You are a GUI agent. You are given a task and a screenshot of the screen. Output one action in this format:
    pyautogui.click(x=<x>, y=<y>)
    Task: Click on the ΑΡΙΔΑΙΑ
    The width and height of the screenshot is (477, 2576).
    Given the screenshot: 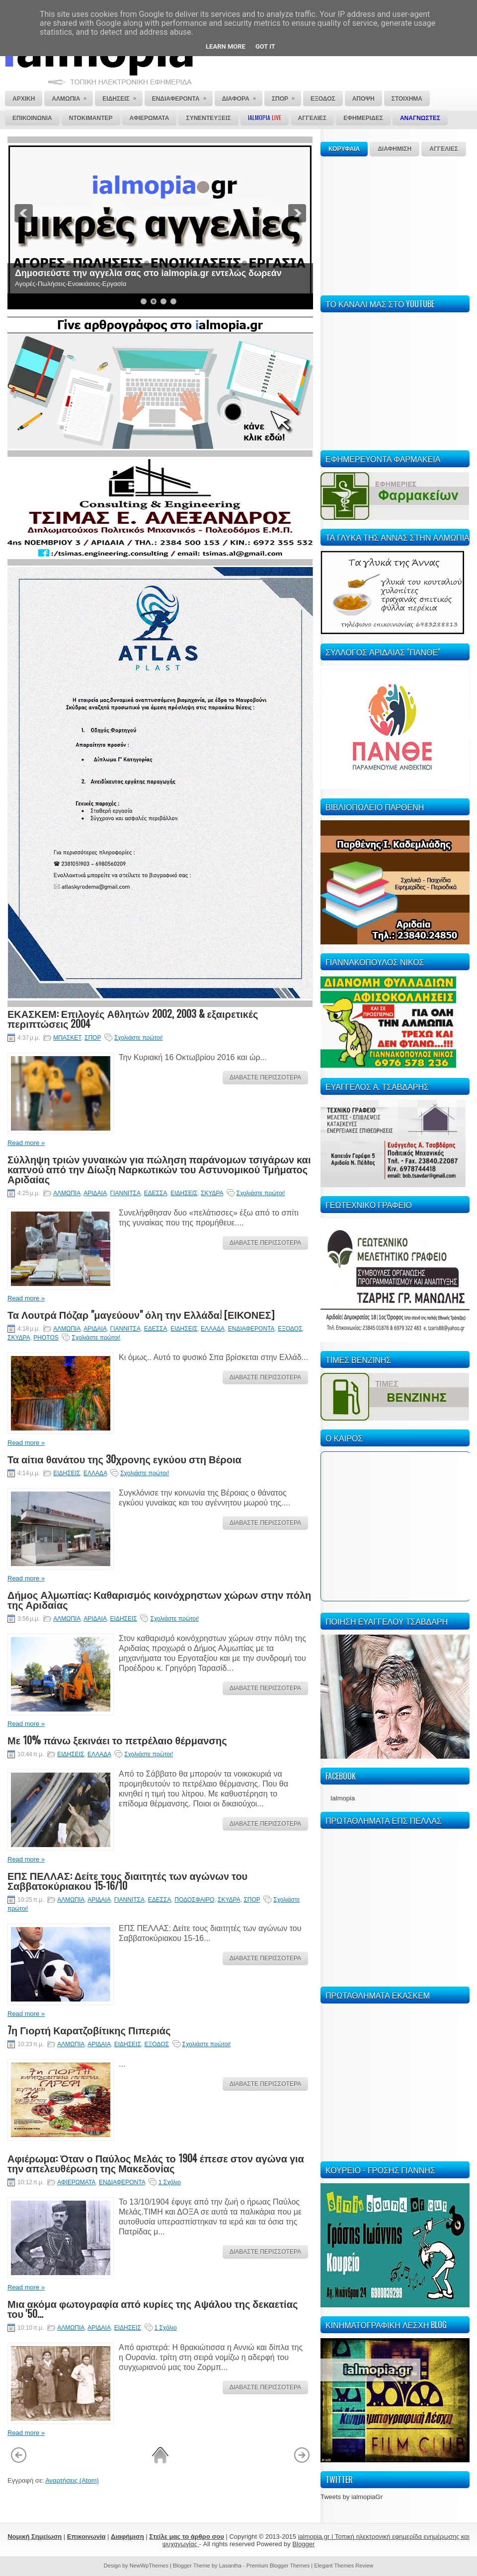 What is the action you would take?
    pyautogui.click(x=95, y=1193)
    